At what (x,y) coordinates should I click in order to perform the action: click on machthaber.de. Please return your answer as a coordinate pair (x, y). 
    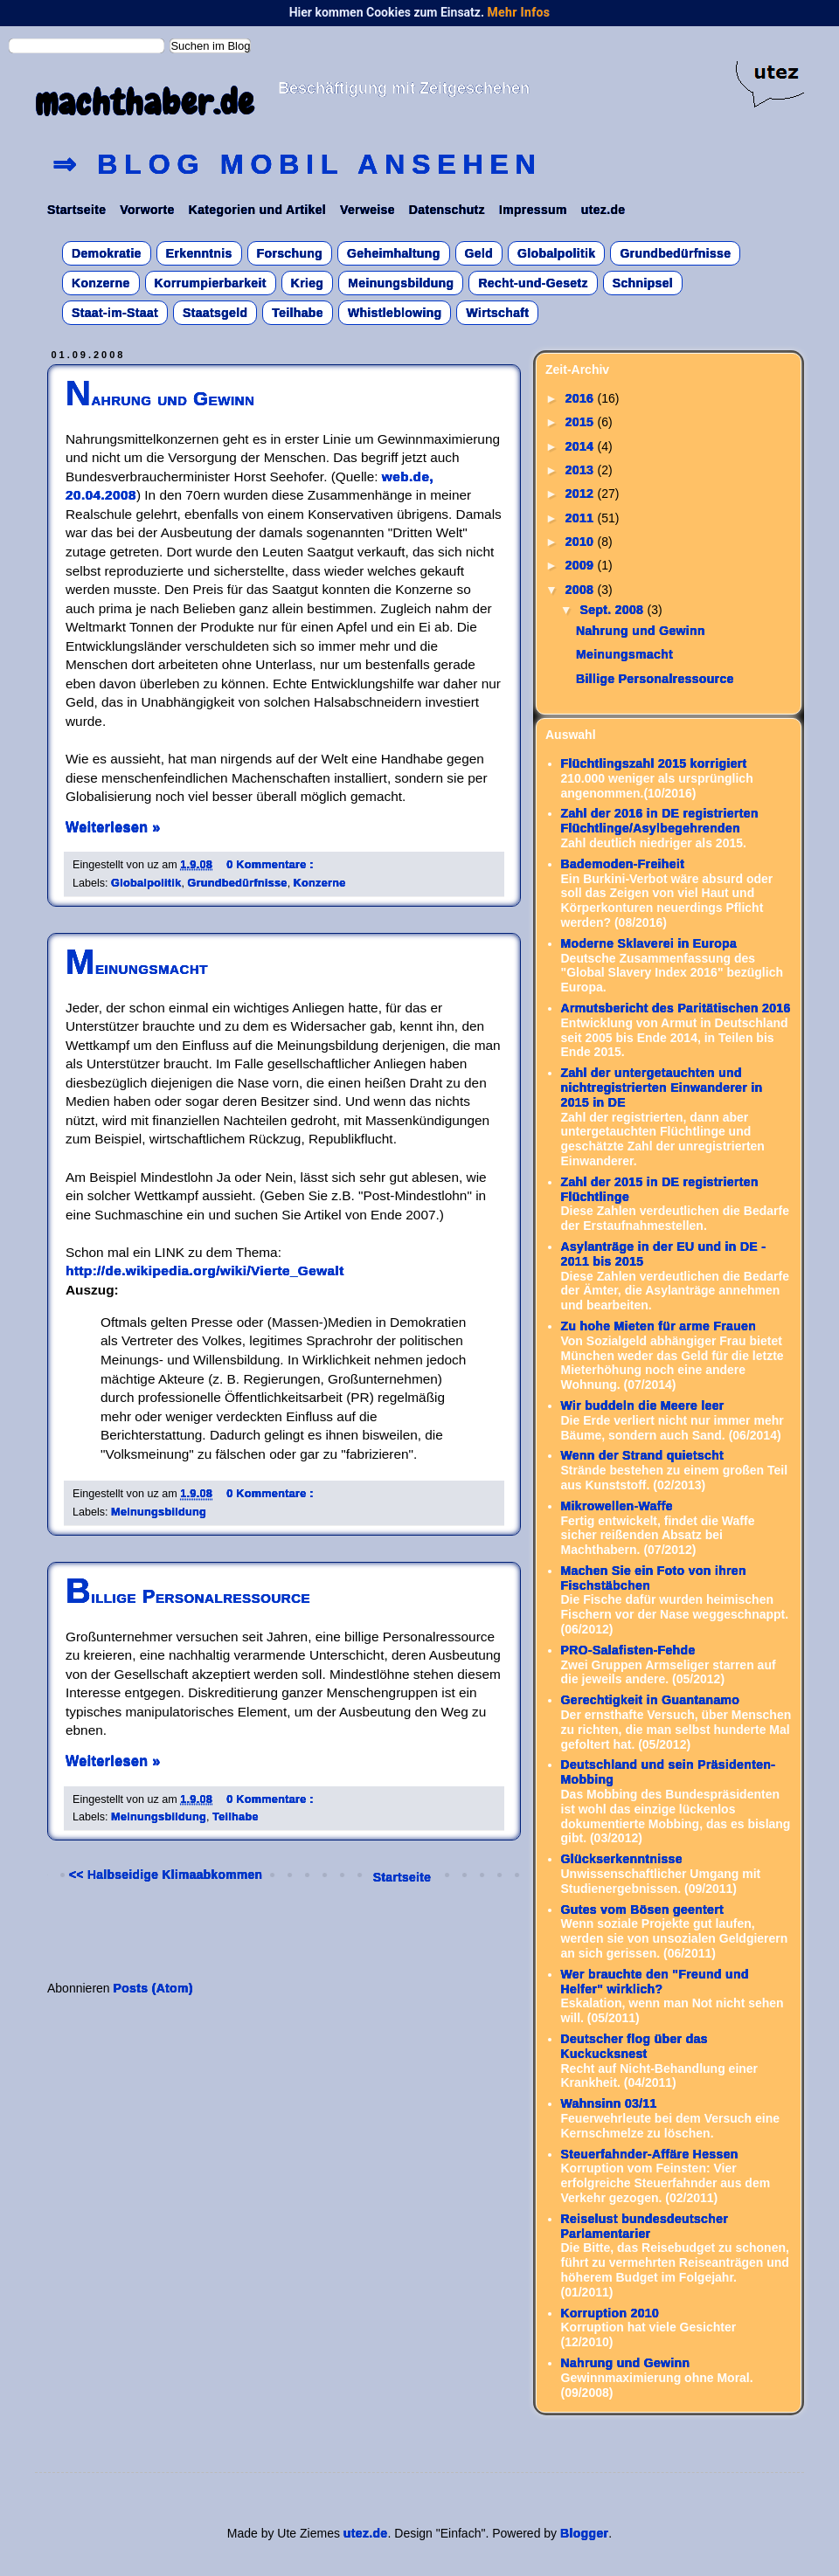
    Looking at the image, I should click on (144, 102).